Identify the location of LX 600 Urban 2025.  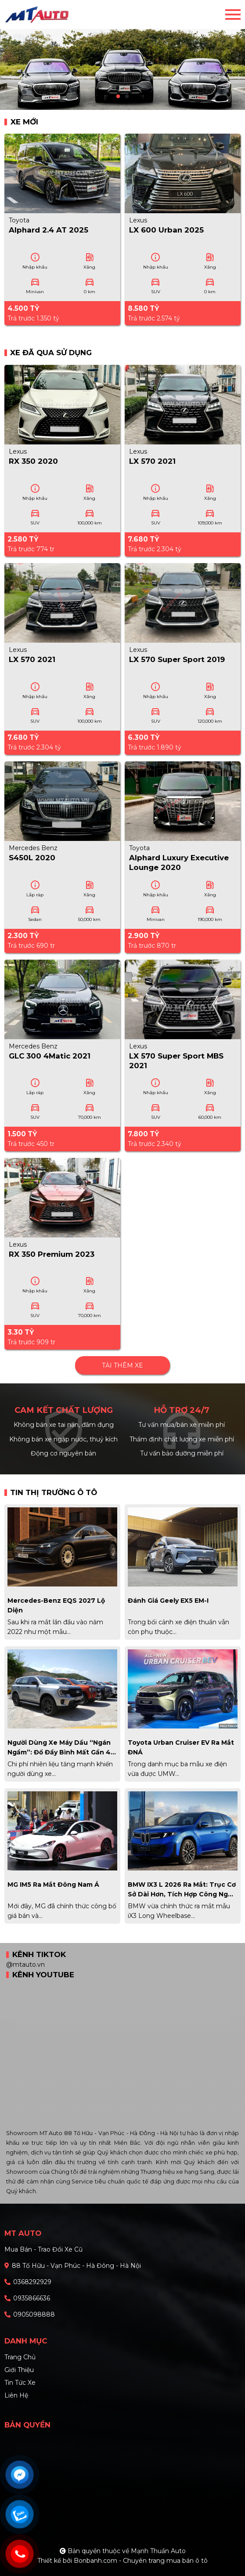
(166, 230).